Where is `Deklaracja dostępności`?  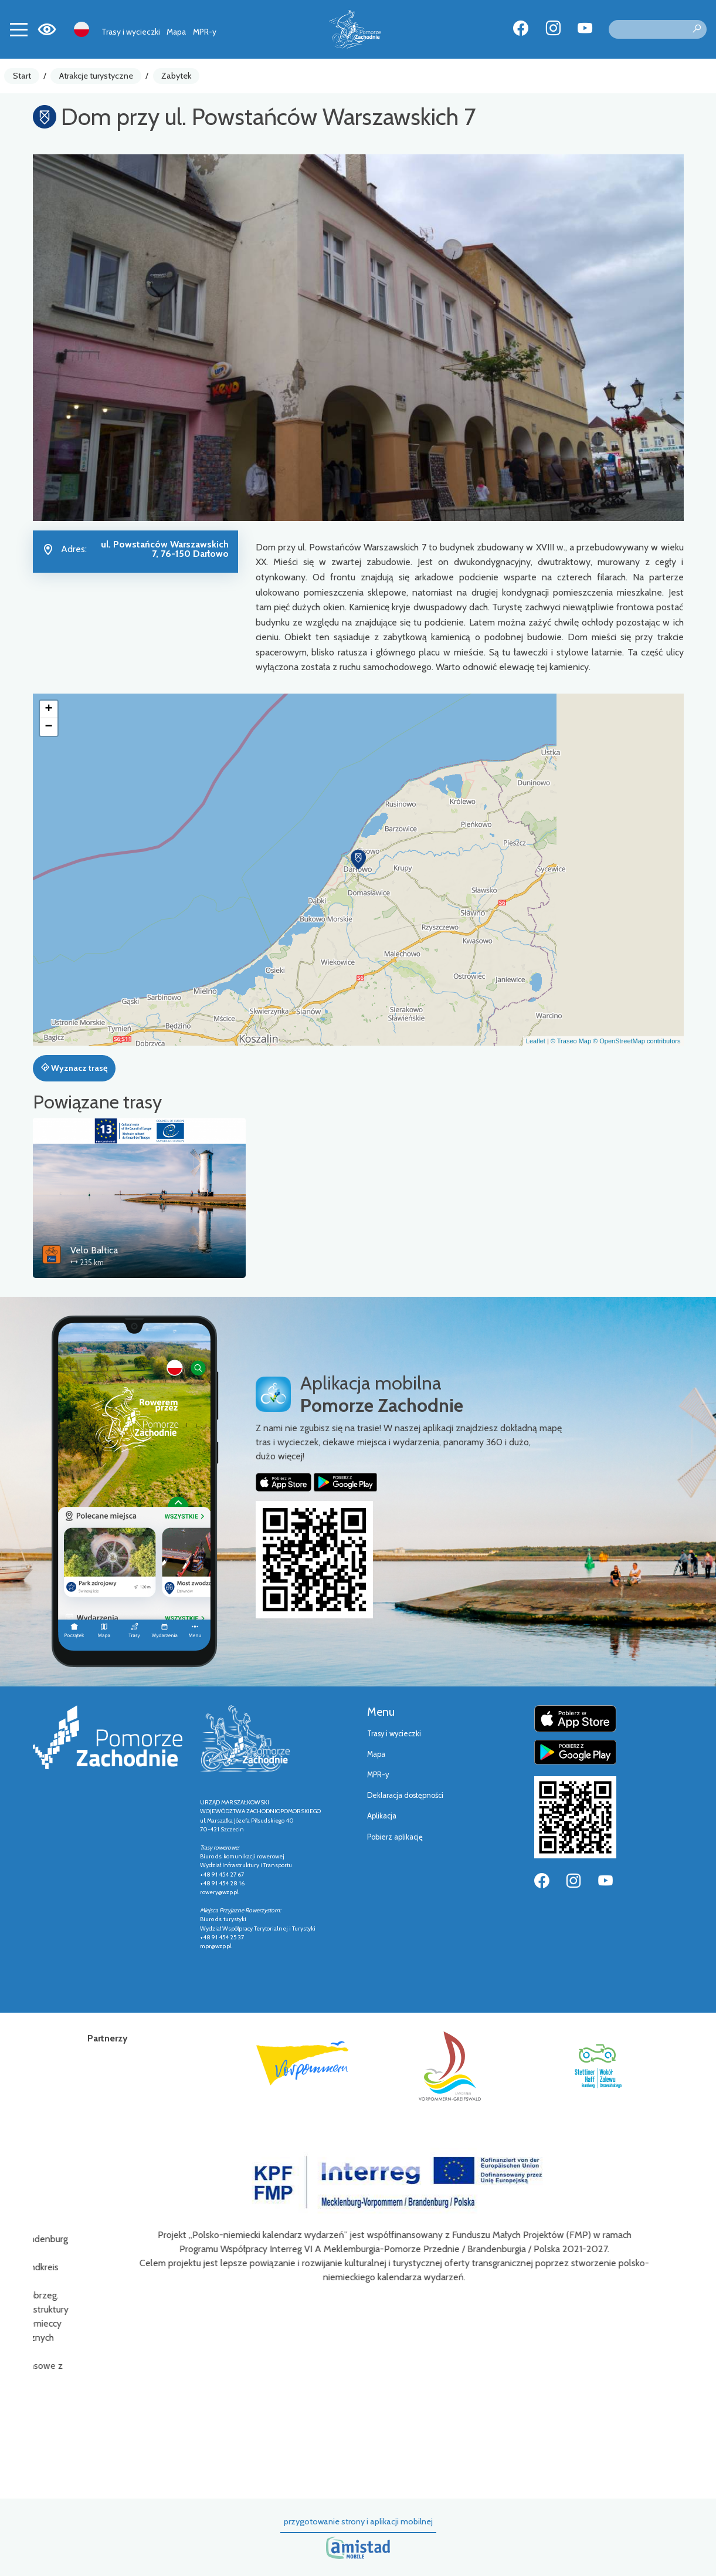 Deklaracja dostępności is located at coordinates (405, 1795).